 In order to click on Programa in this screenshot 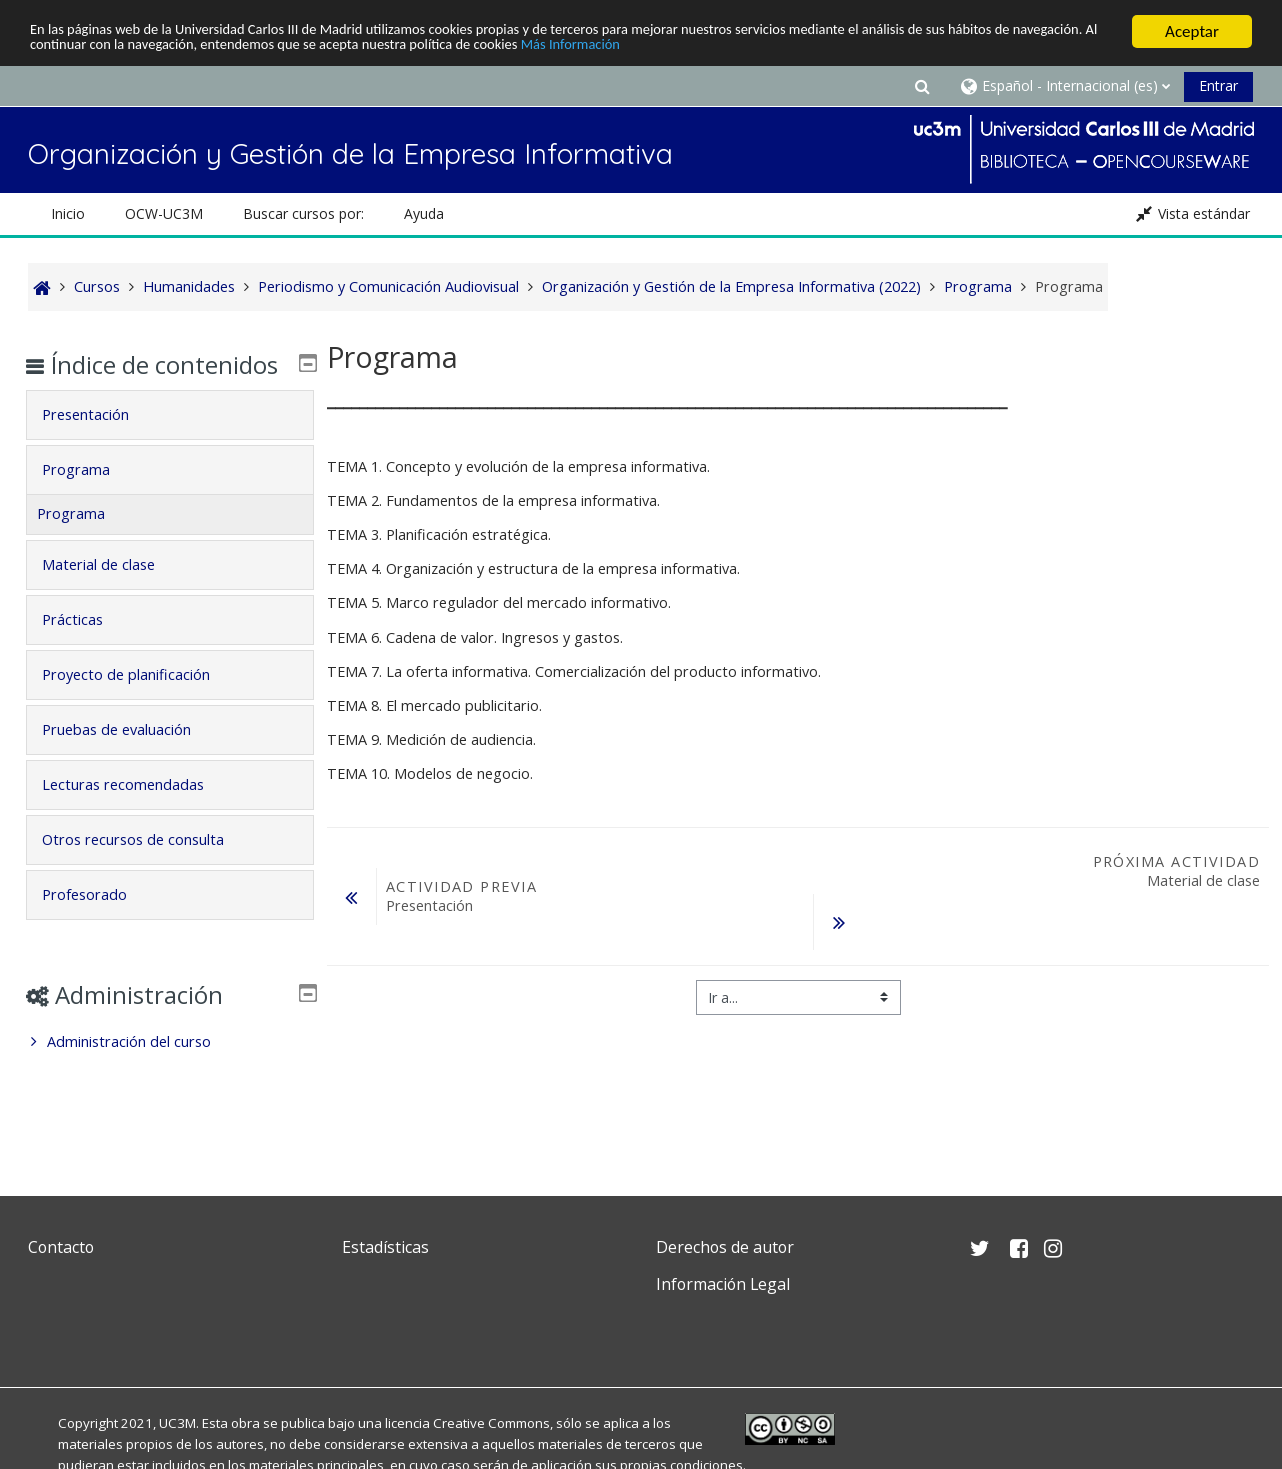, I will do `click(90, 498)`.